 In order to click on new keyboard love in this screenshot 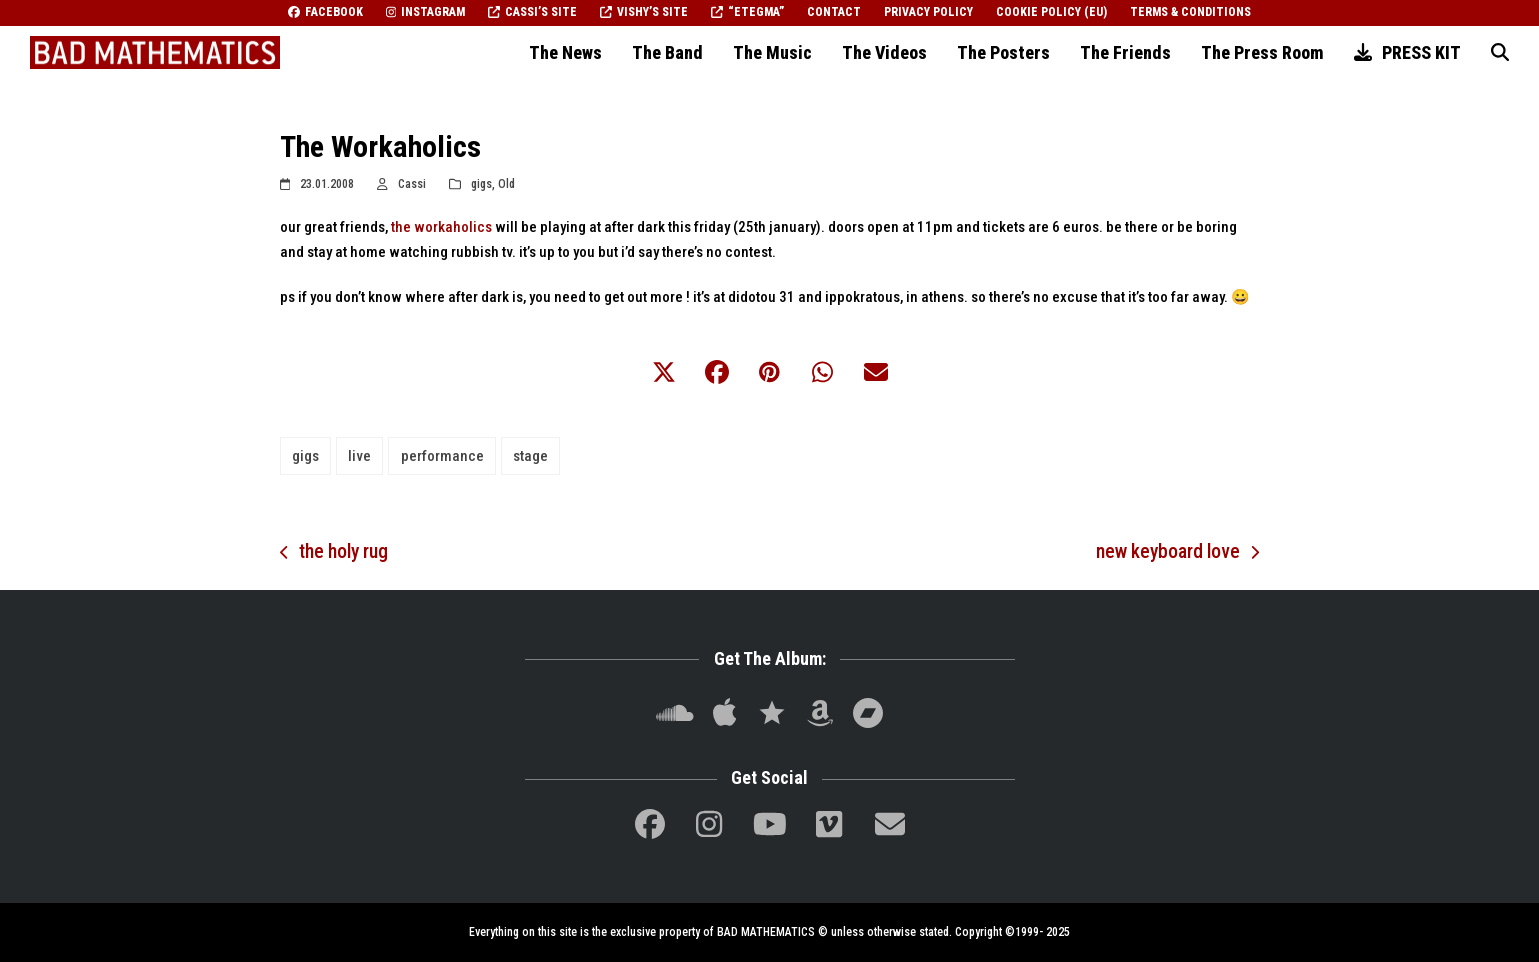, I will do `click(1177, 554)`.